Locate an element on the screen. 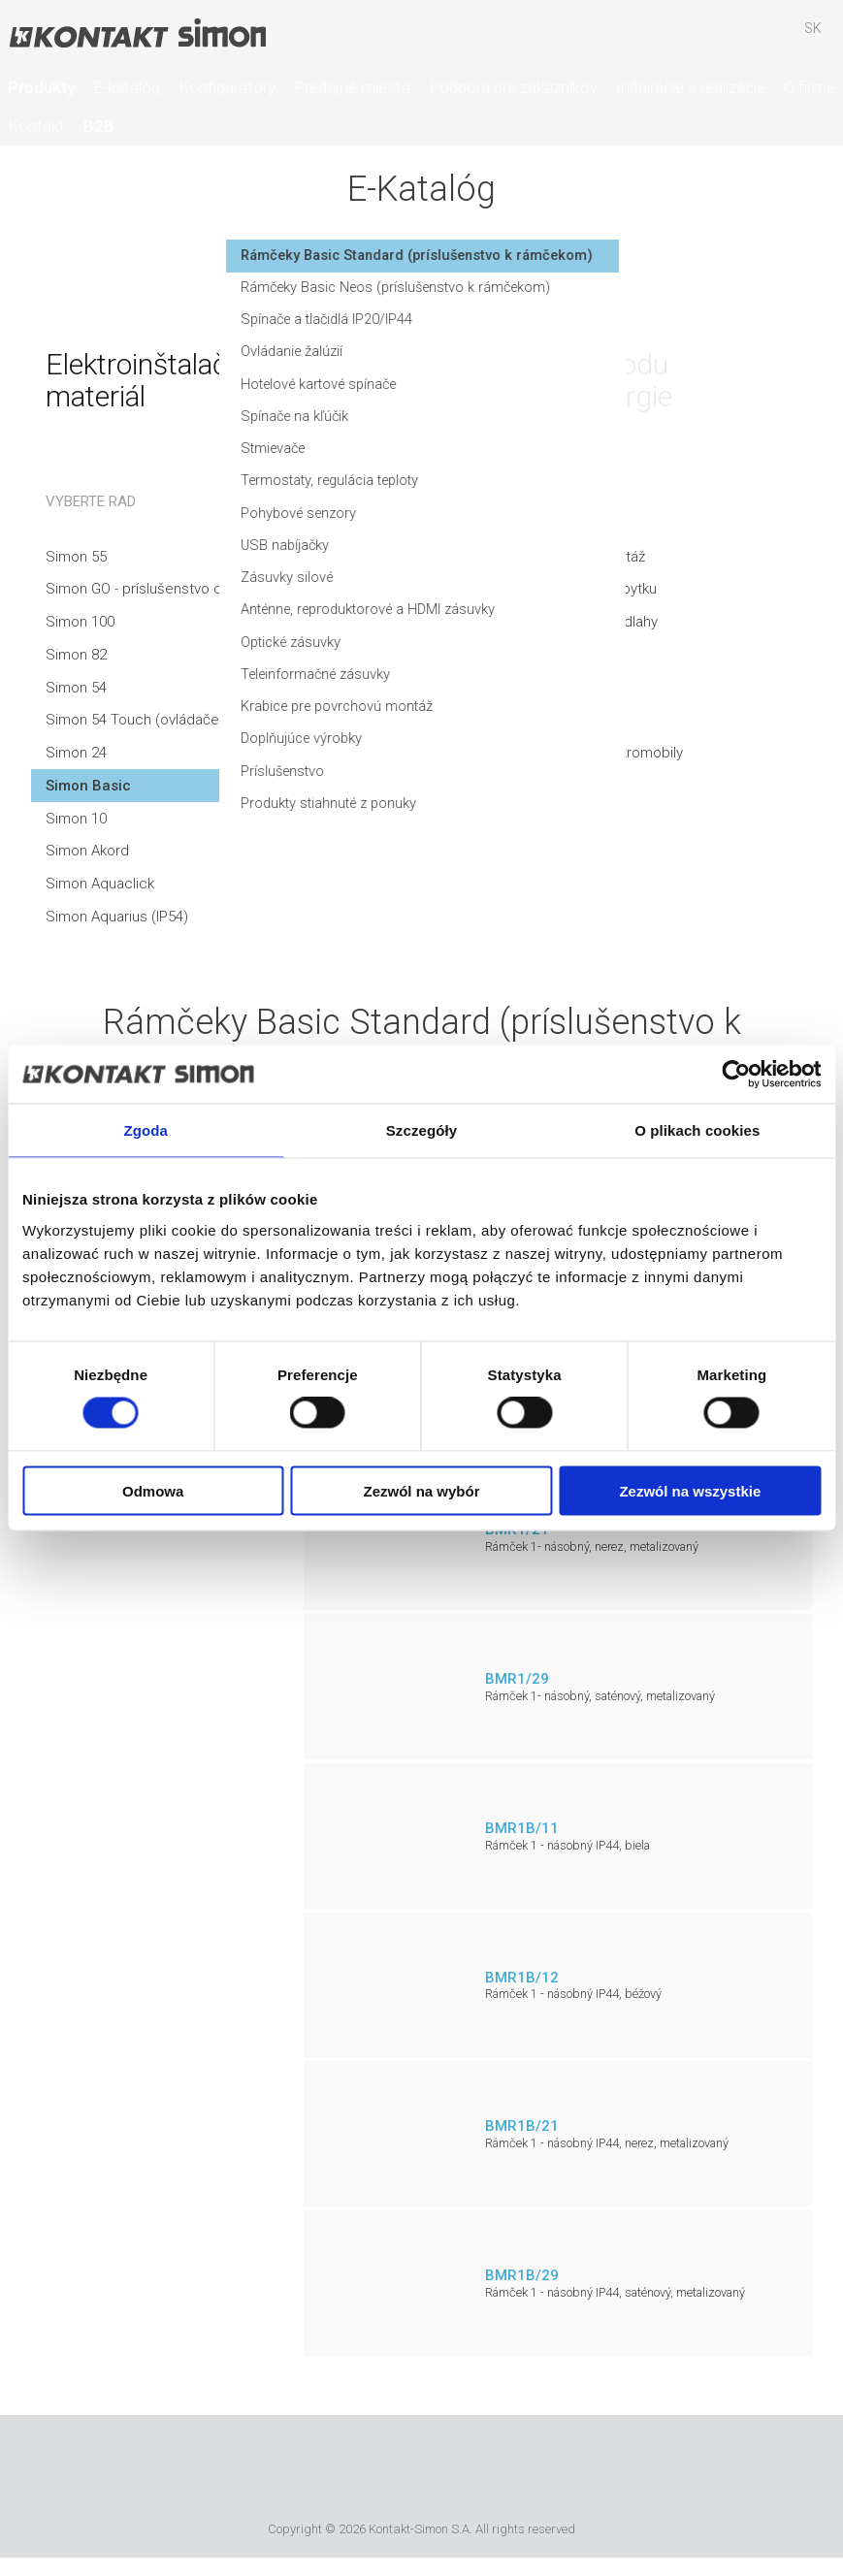 The height and width of the screenshot is (2576, 843). Simon Aquaclick is located at coordinates (100, 883).